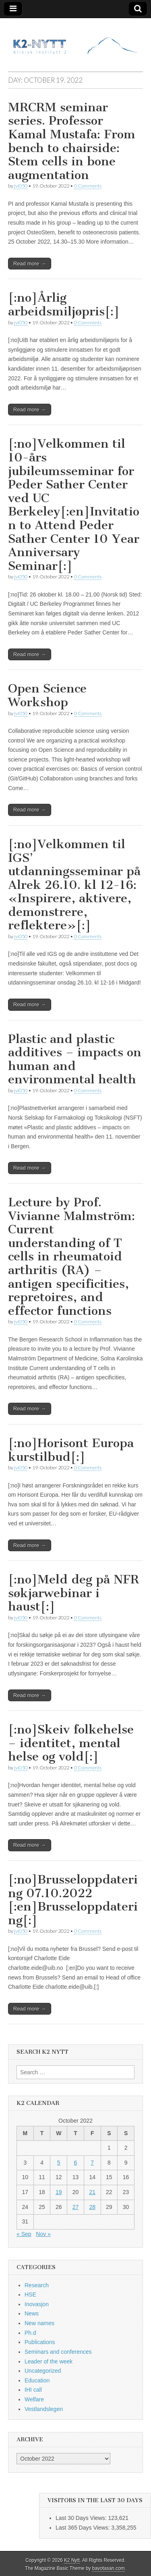  I want to click on [:no]Meld deg på NFR søkjarwebinar i haust[:], so click(73, 1593).